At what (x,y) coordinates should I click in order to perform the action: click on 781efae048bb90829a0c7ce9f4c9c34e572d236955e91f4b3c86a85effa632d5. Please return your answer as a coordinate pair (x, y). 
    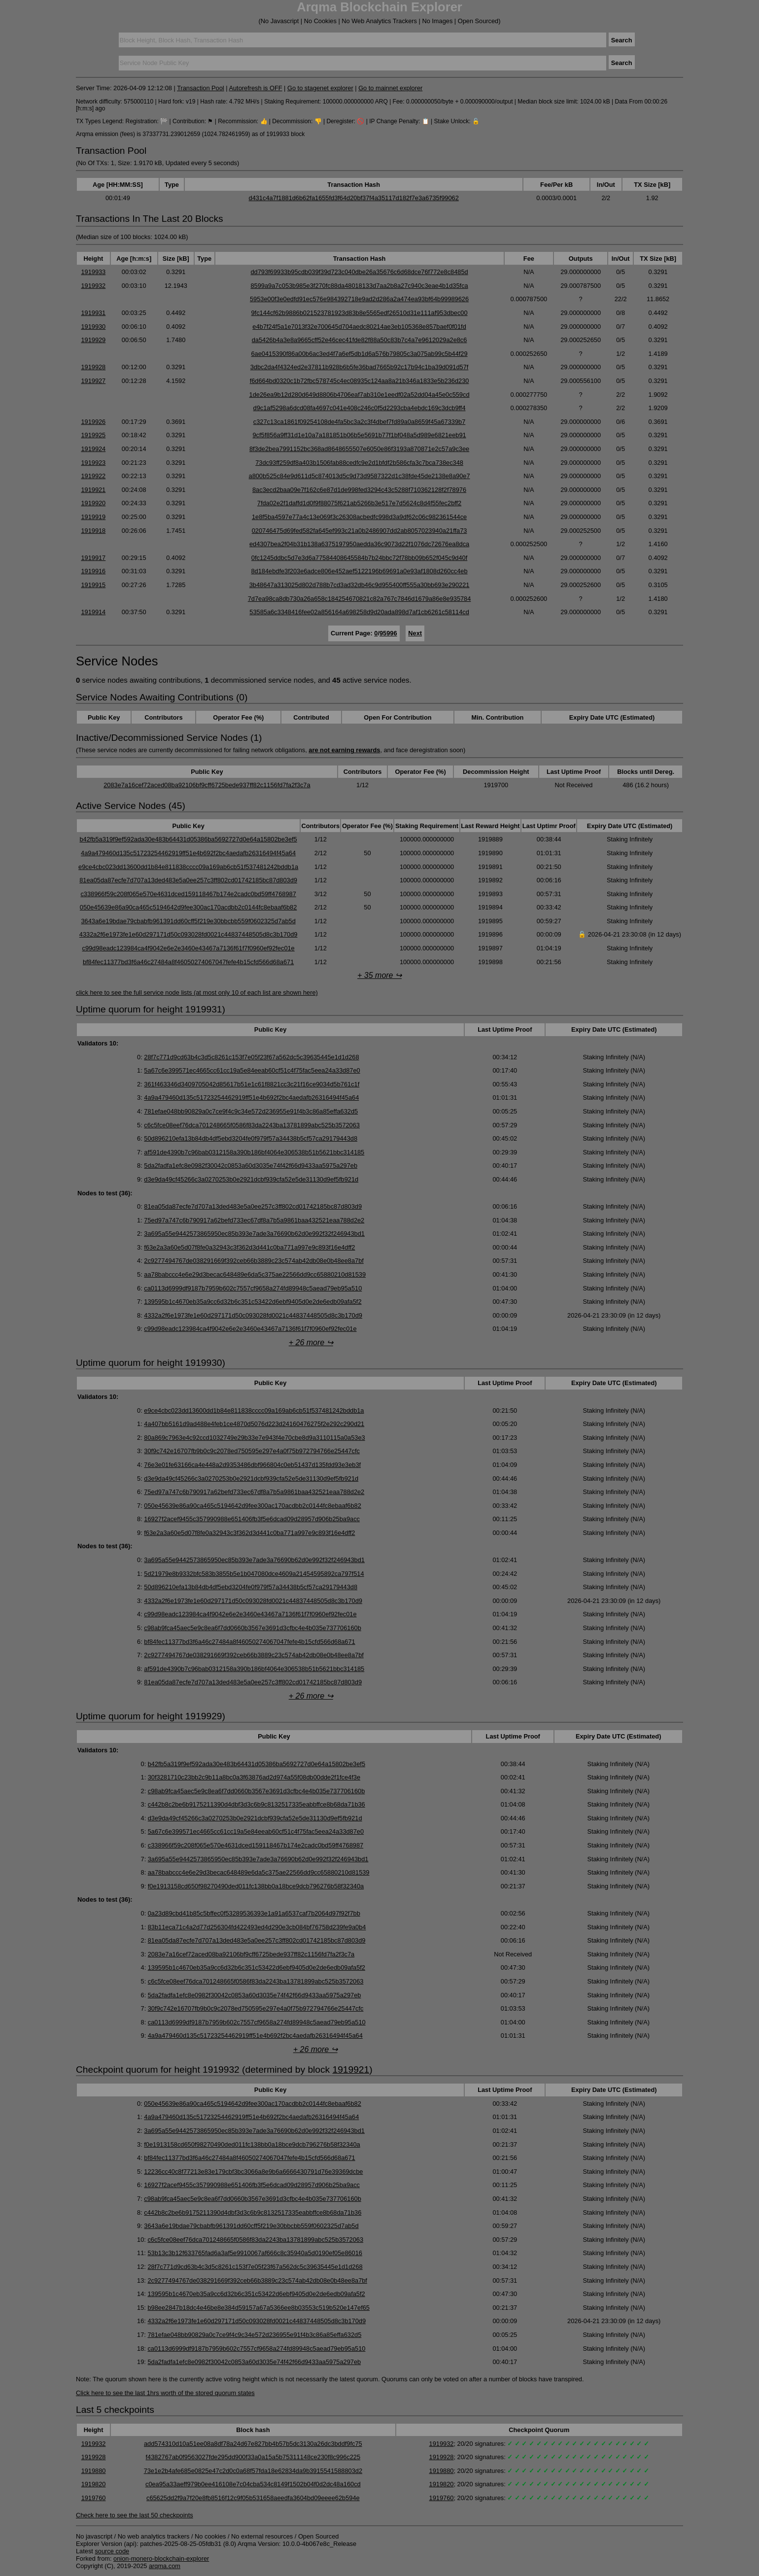
    Looking at the image, I should click on (251, 1111).